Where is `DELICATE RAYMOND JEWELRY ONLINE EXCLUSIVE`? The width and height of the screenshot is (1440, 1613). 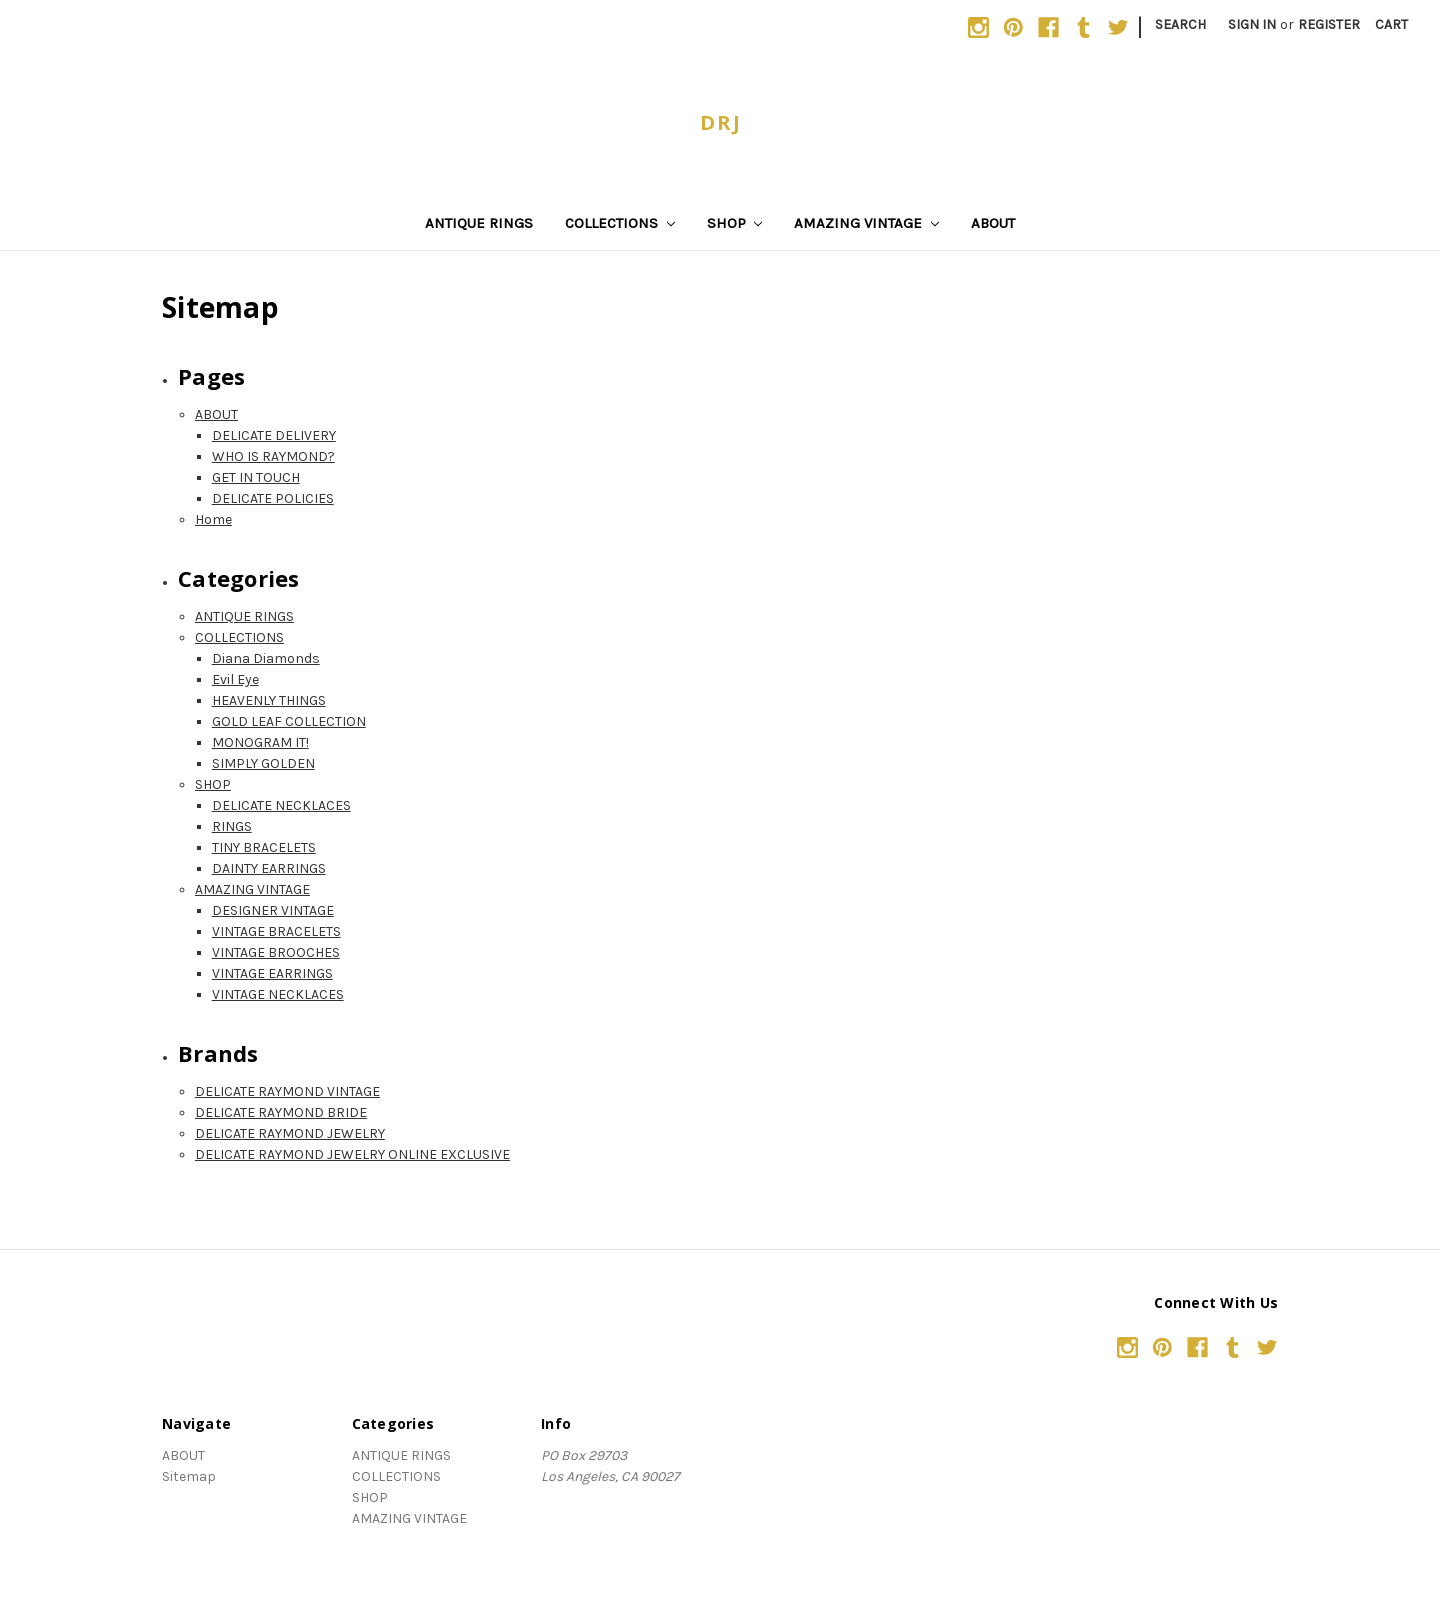
DELICATE RAYMOND JEWELRY ONLINE EXCLUSIVE is located at coordinates (352, 1154).